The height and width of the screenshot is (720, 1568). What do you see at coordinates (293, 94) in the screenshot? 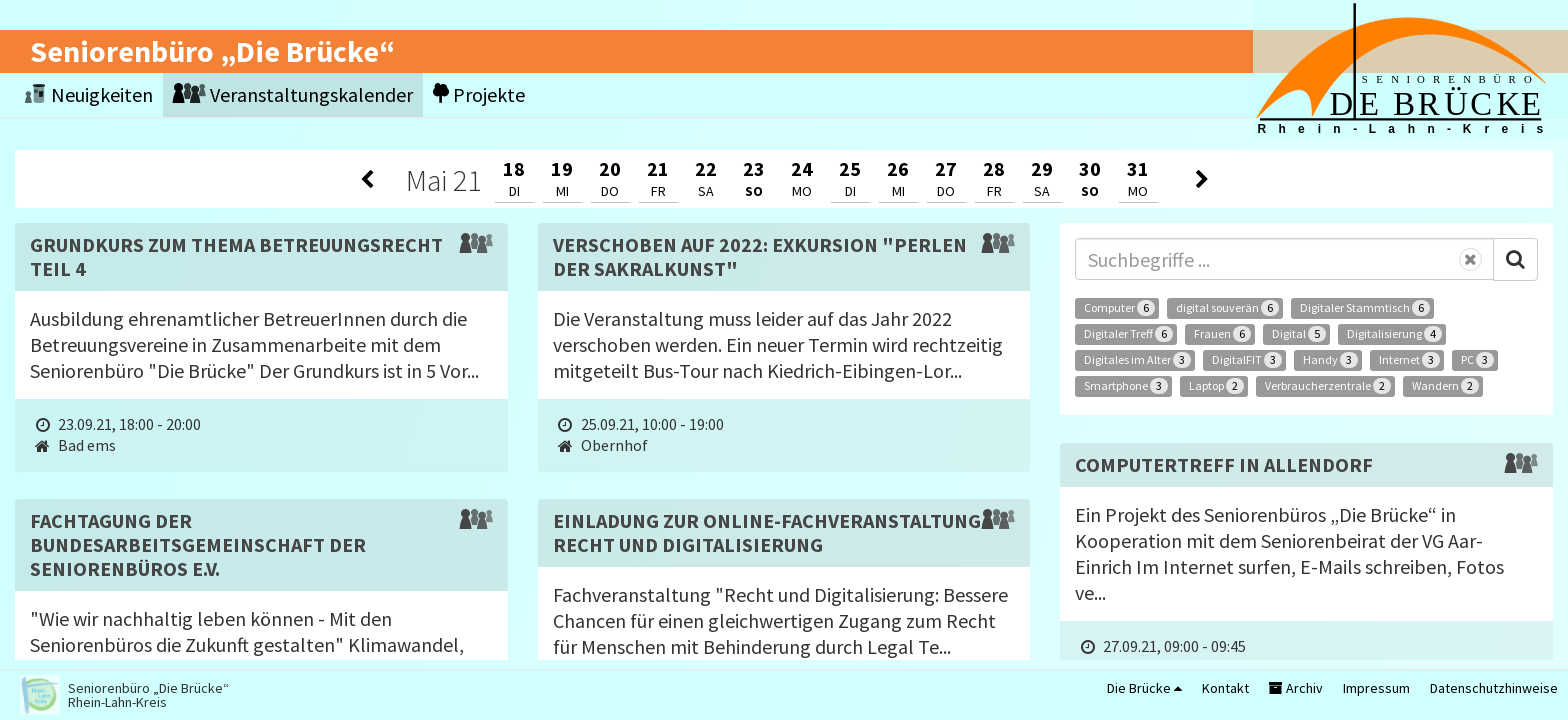
I see `Veranstaltungskalender` at bounding box center [293, 94].